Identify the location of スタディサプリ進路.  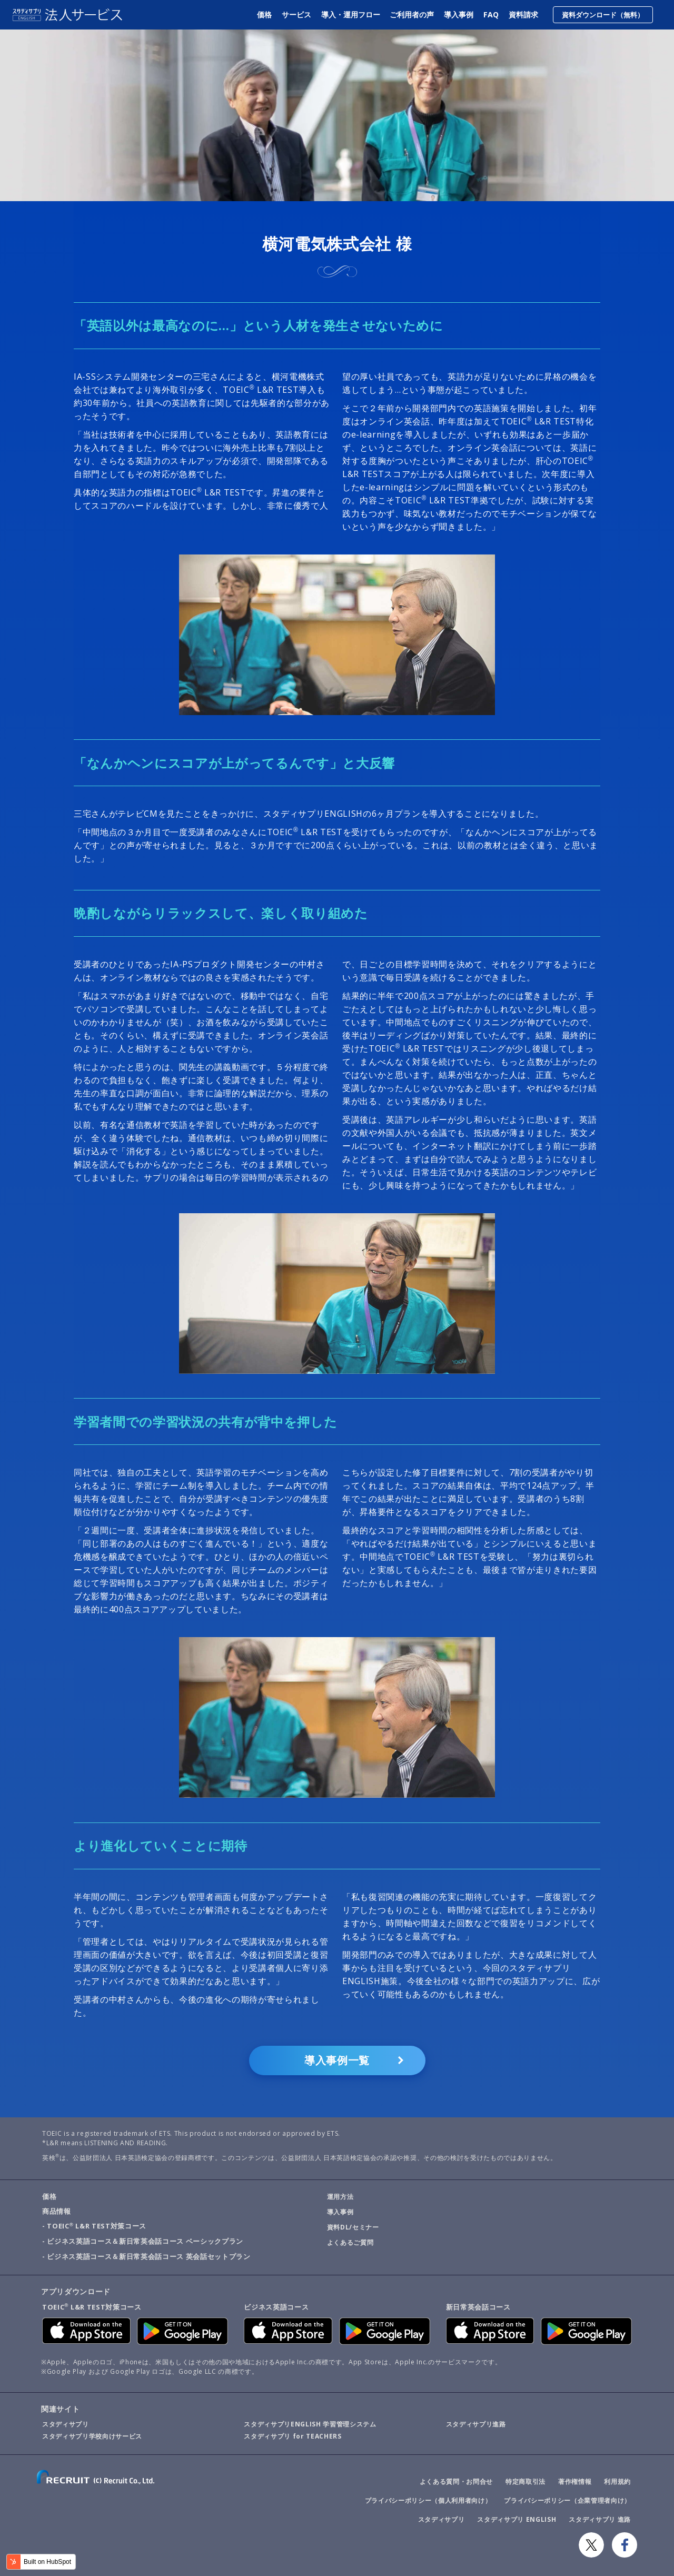
(476, 2424).